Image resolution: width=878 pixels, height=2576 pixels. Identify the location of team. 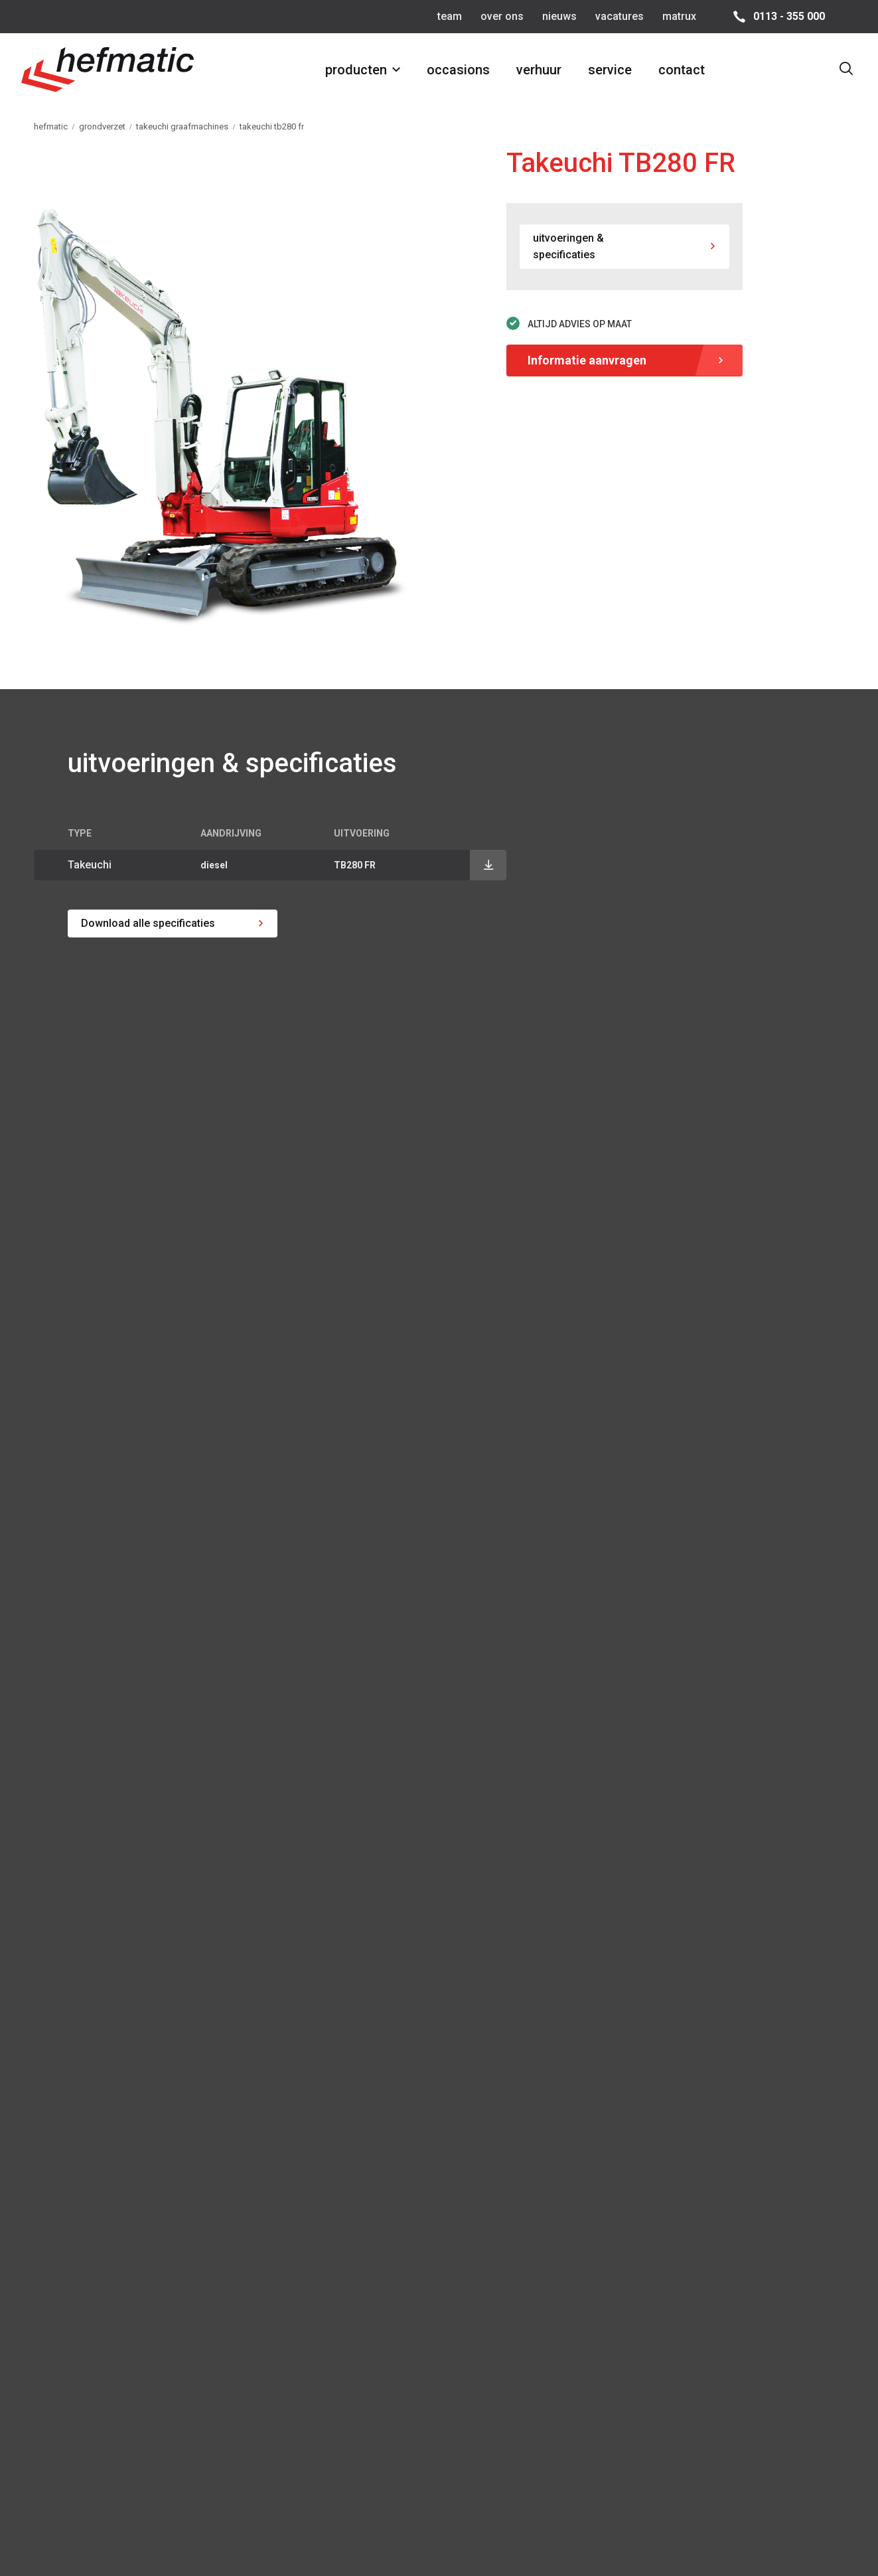
(449, 16).